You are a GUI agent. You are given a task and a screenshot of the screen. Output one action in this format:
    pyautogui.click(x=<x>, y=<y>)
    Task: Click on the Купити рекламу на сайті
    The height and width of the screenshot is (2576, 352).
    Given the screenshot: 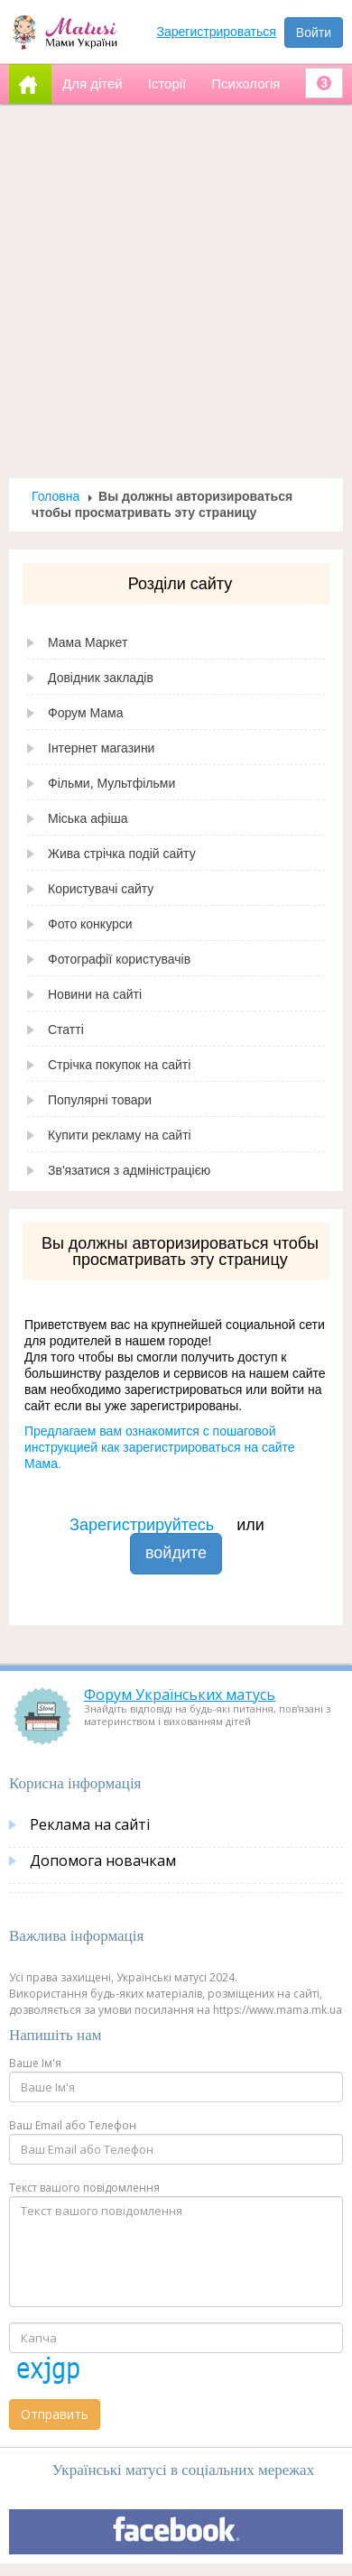 What is the action you would take?
    pyautogui.click(x=119, y=1135)
    